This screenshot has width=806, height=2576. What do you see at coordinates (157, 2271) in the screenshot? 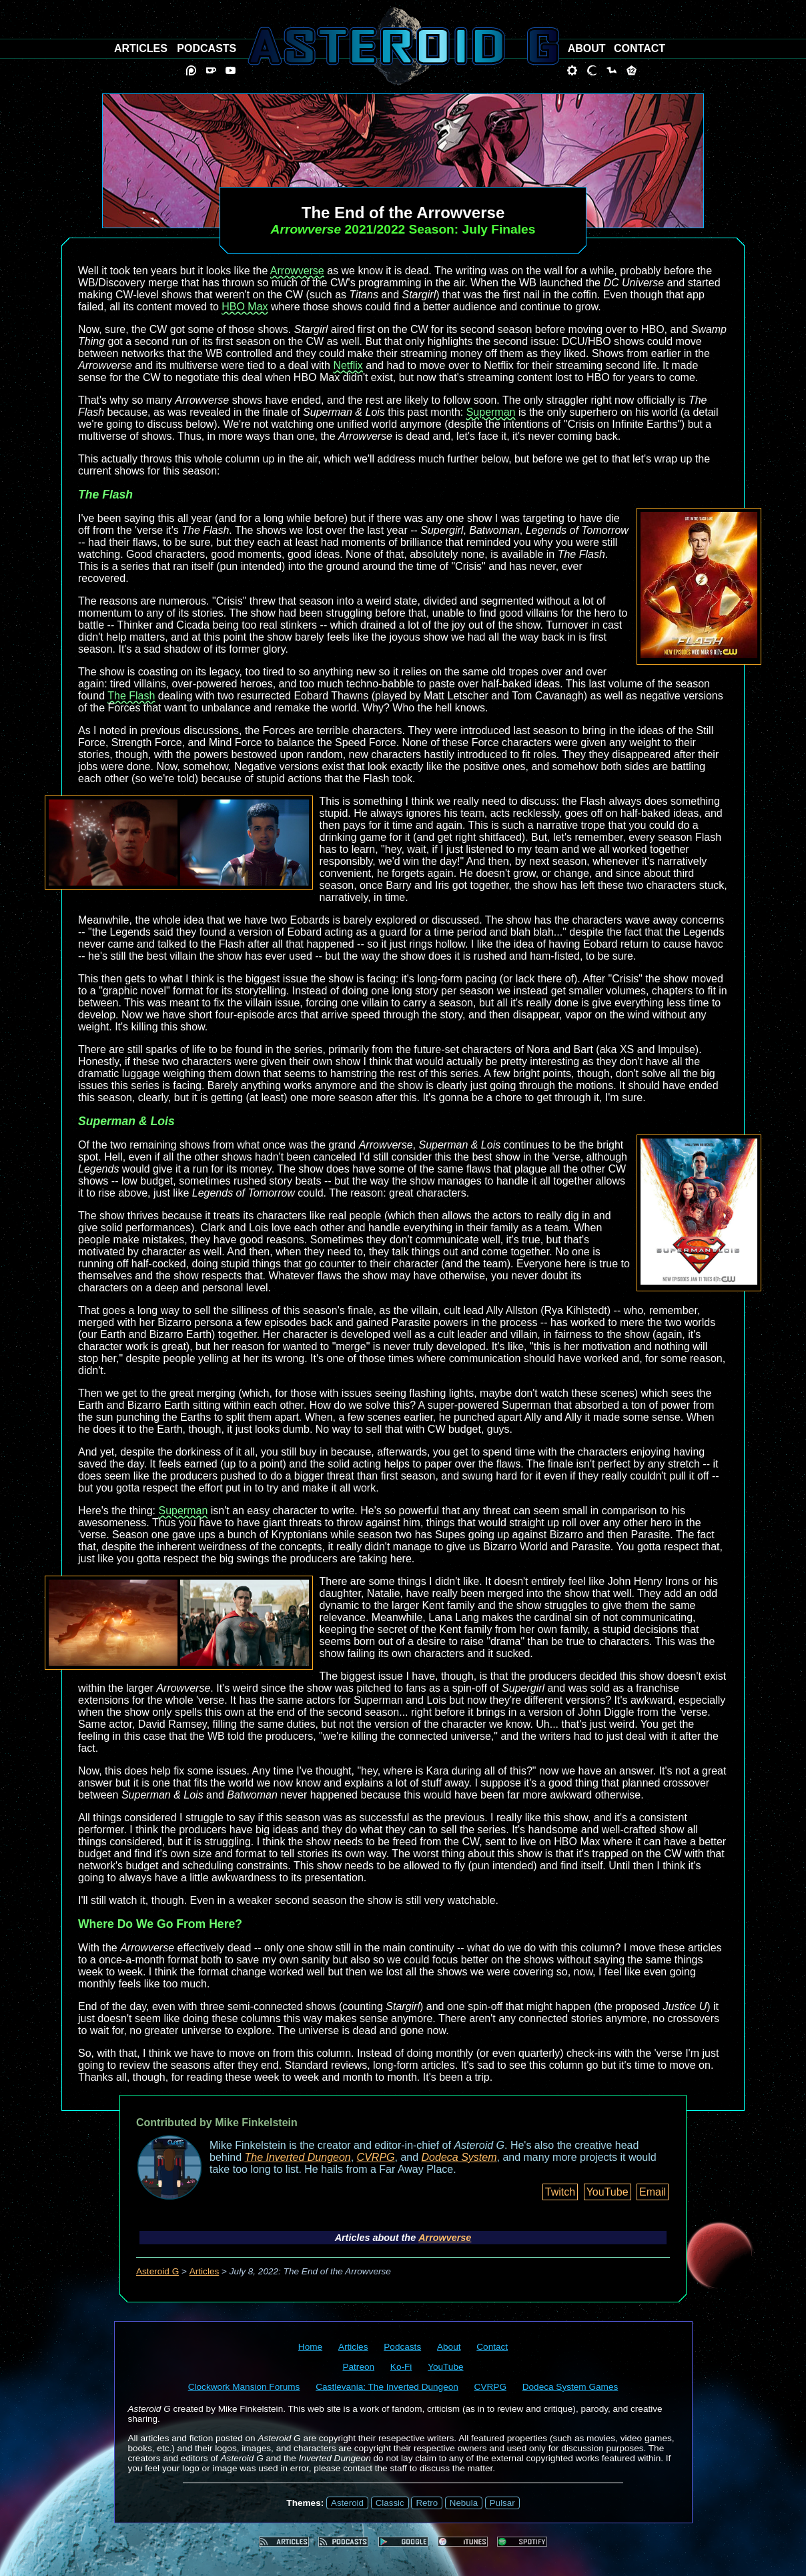
I see `Asteroid G` at bounding box center [157, 2271].